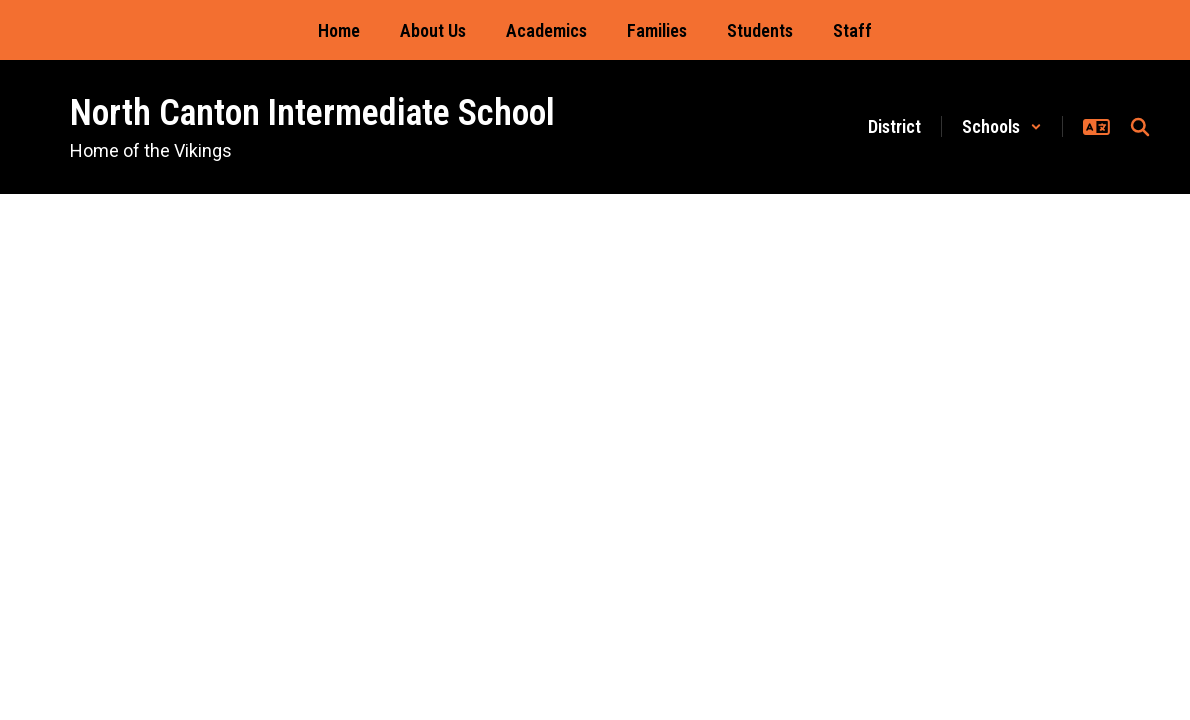 Image resolution: width=1190 pixels, height=720 pixels. I want to click on [Search this site], so click(1140, 127).